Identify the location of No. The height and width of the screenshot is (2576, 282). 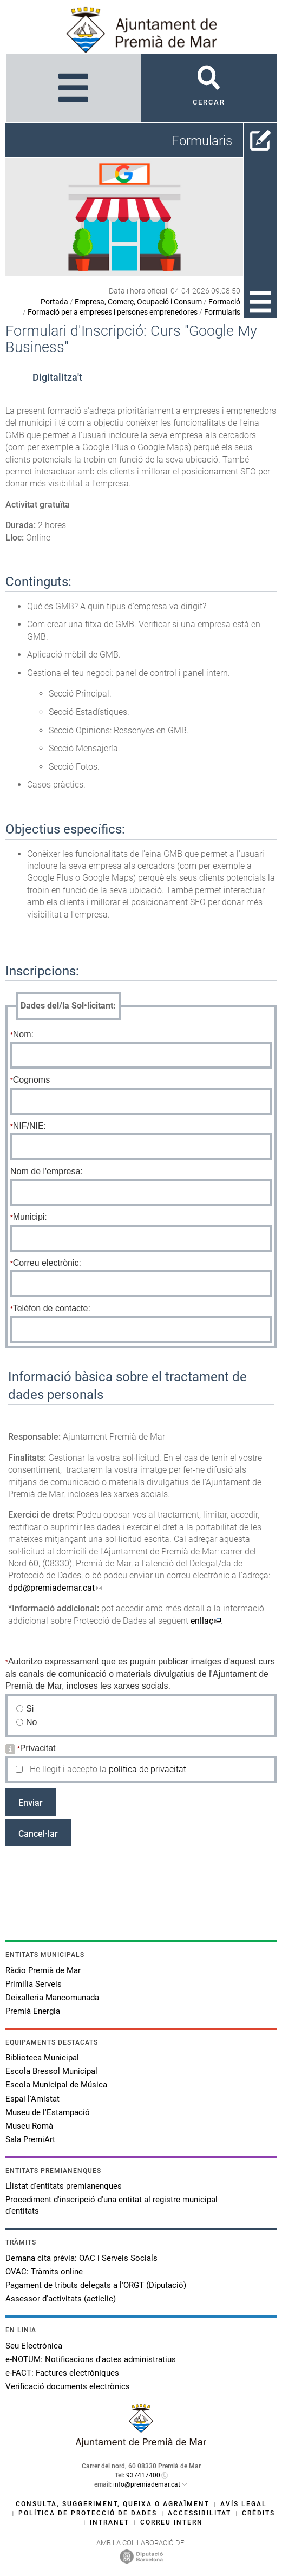
(32, 1722).